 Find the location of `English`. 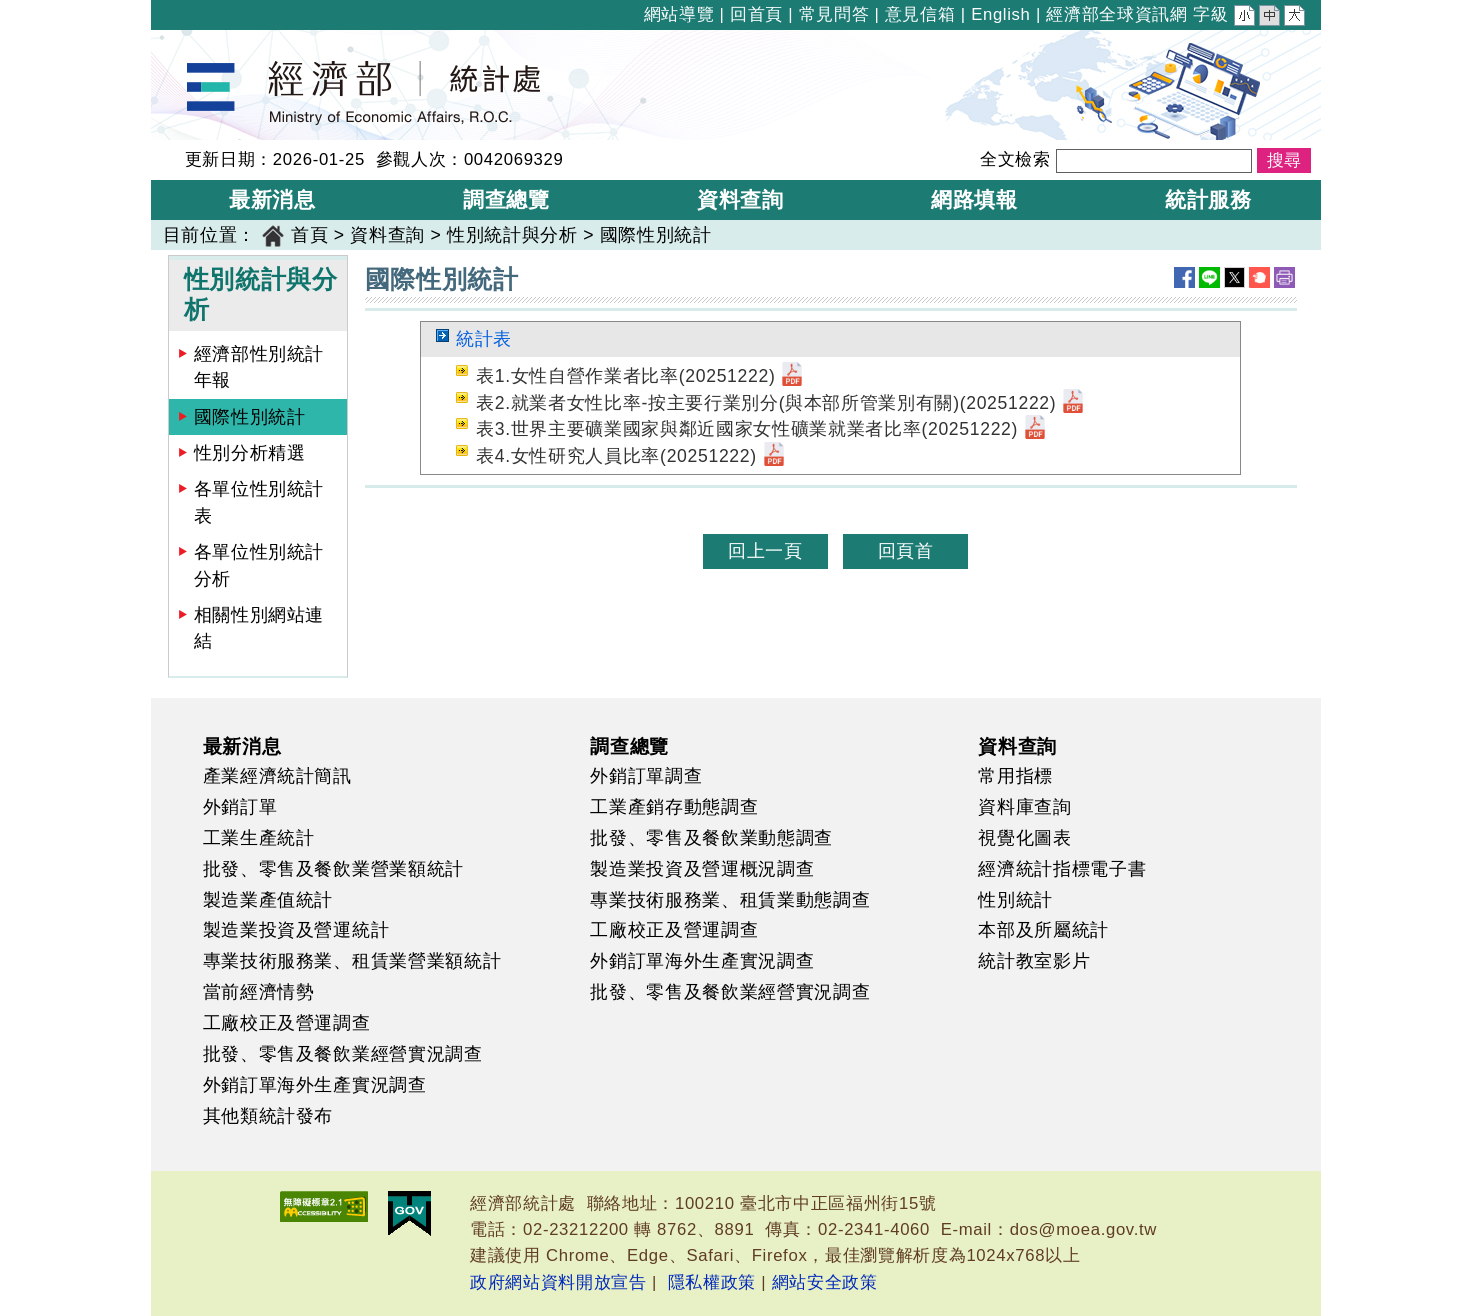

English is located at coordinates (1000, 14).